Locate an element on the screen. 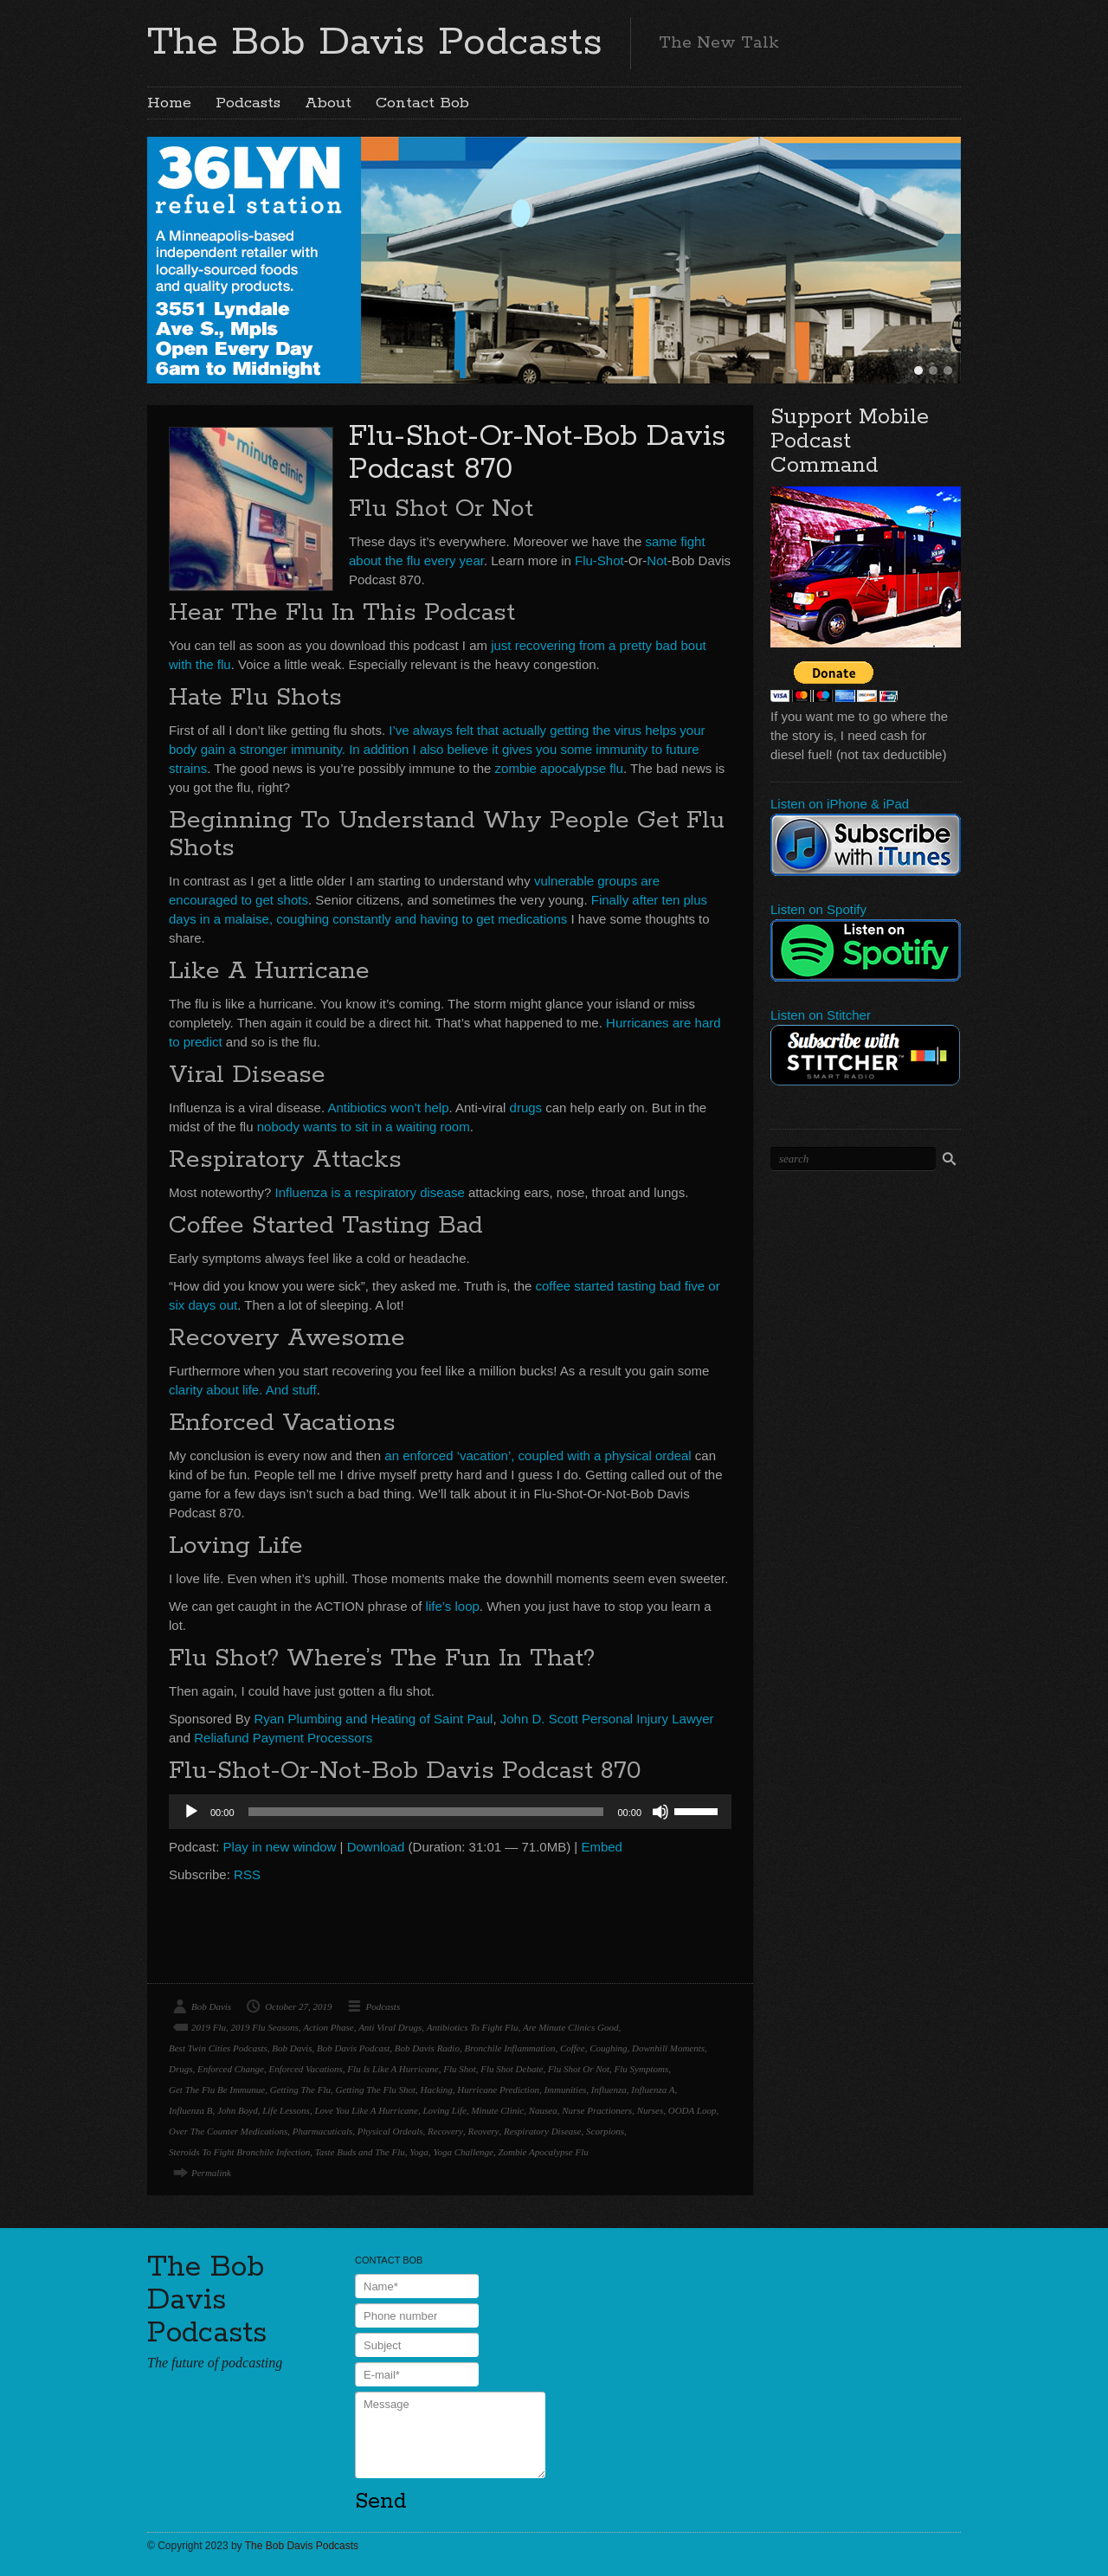 This screenshot has width=1108, height=2576. The Bob Davis Podcasts is located at coordinates (374, 42).